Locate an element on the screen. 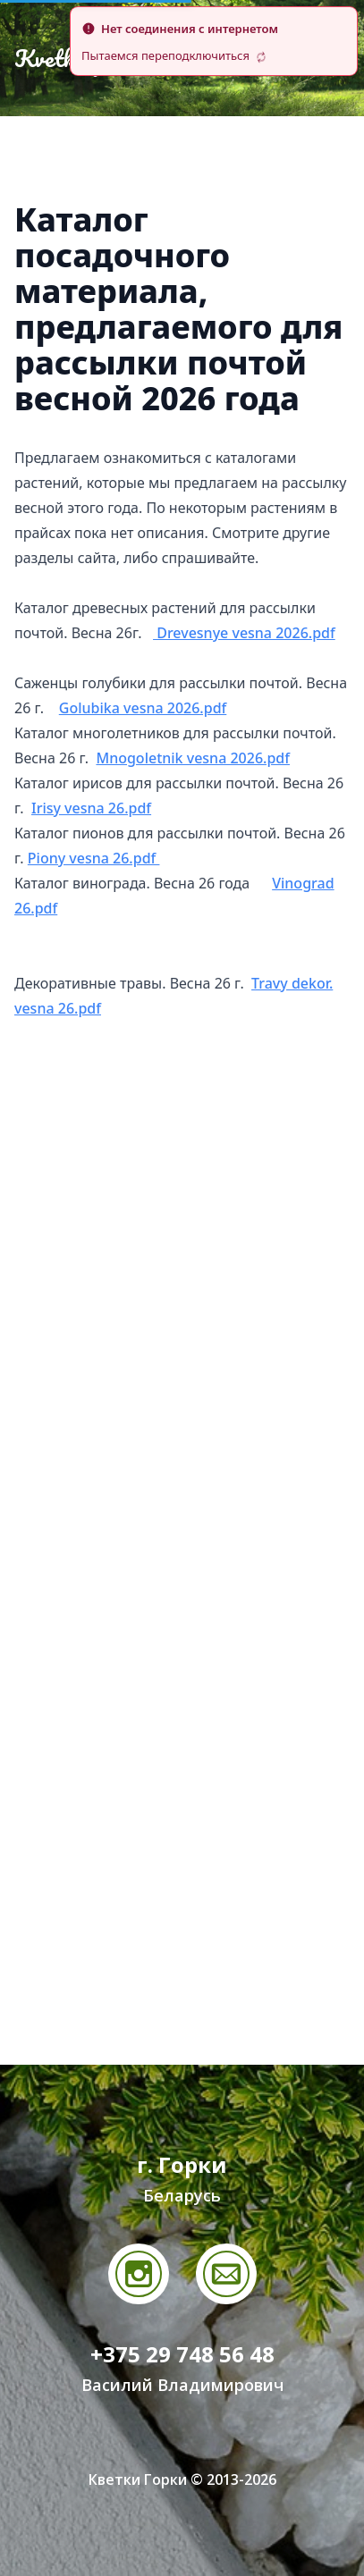 The width and height of the screenshot is (364, 2576). Mnogoletnik vesna 2026.pdf is located at coordinates (193, 758).